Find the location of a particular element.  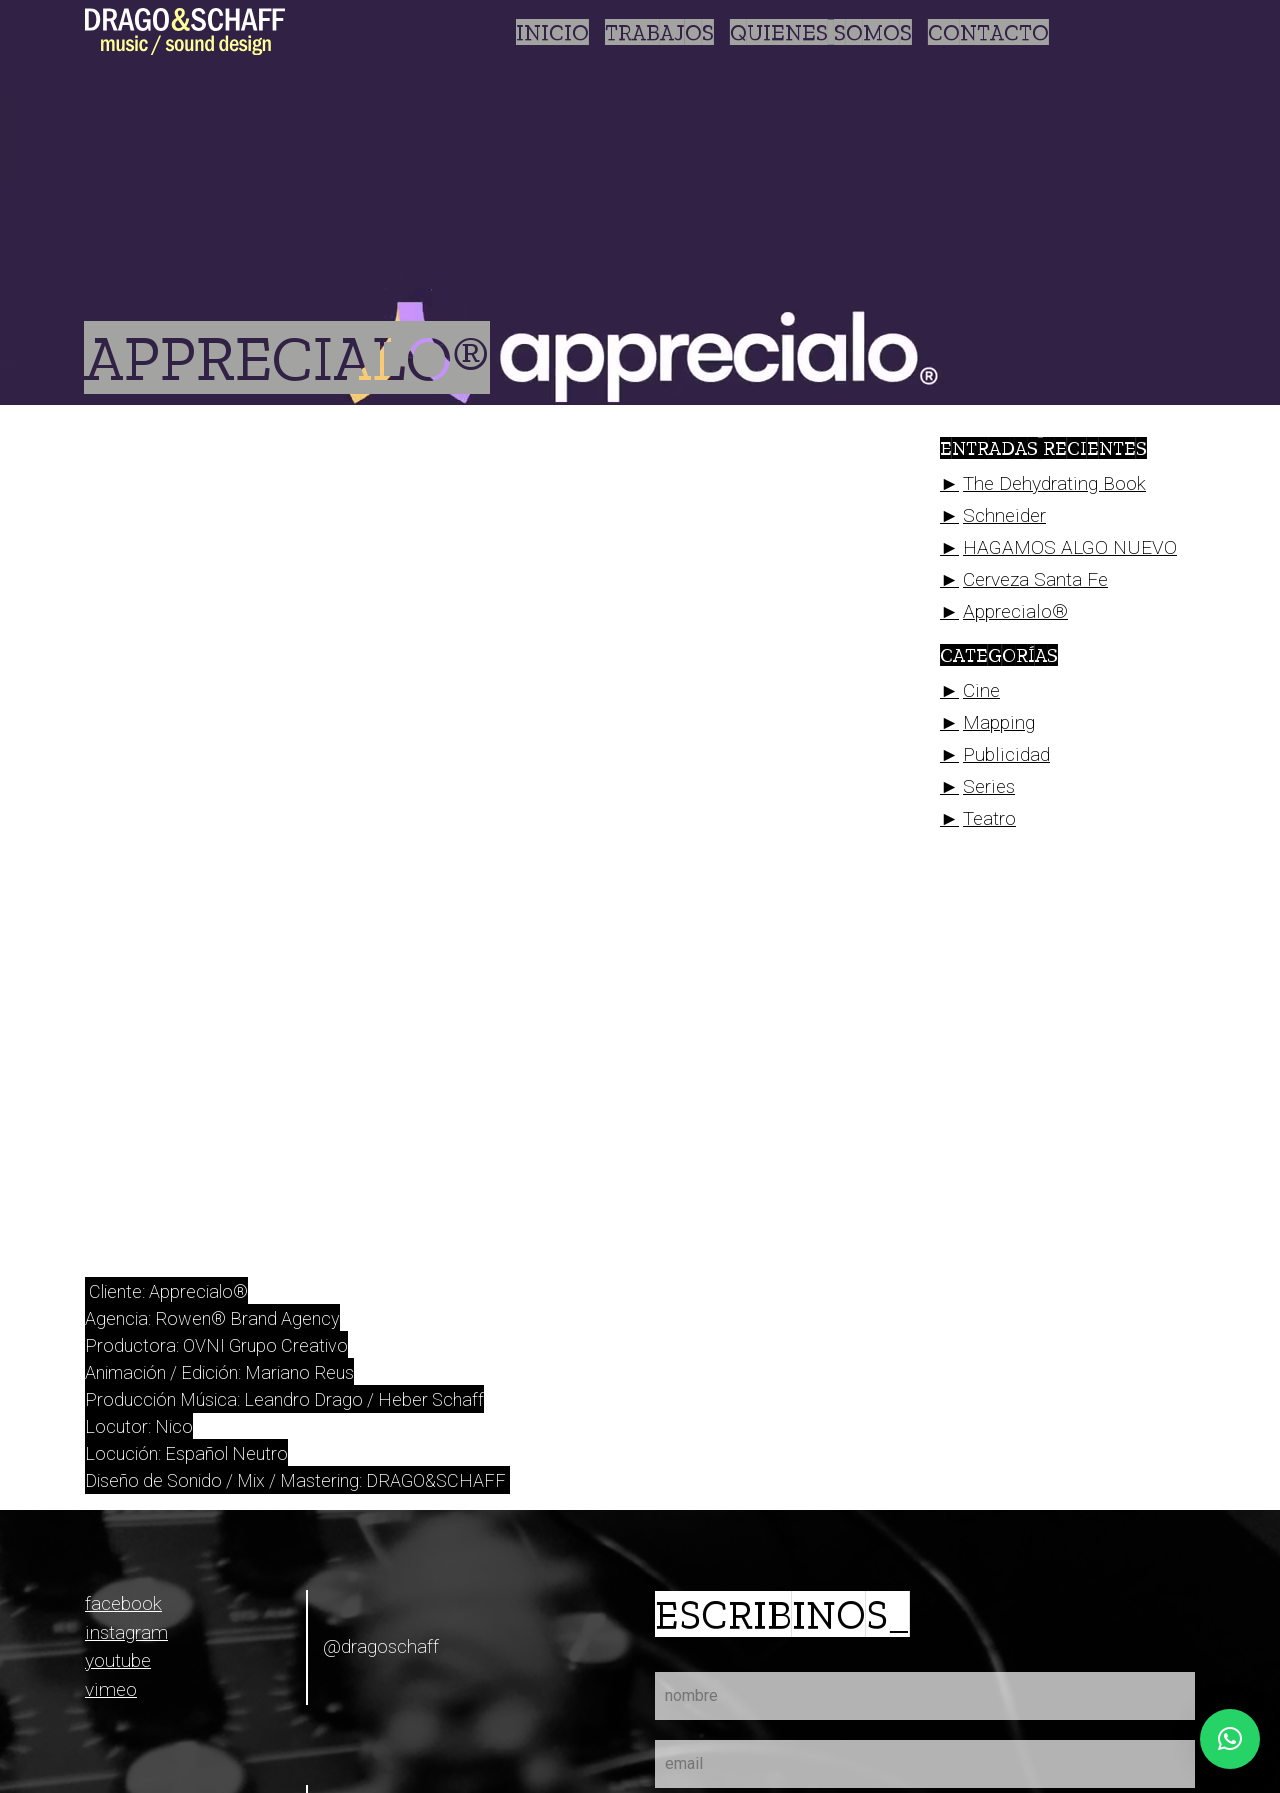

Trabajos is located at coordinates (659, 32).